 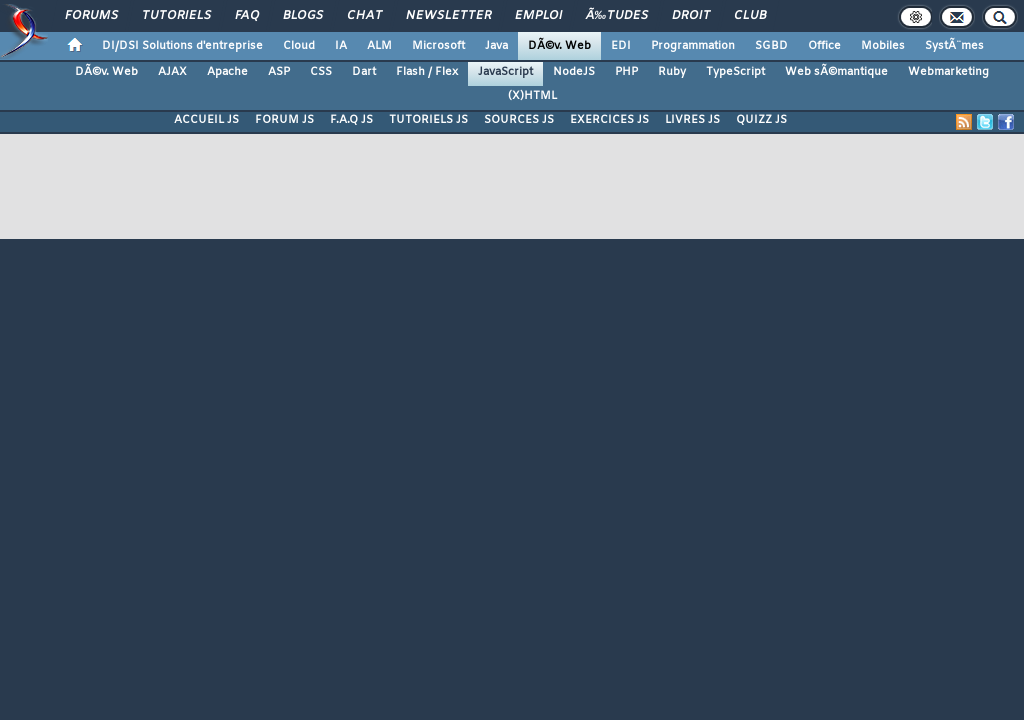 What do you see at coordinates (427, 72) in the screenshot?
I see `Flash / Flex` at bounding box center [427, 72].